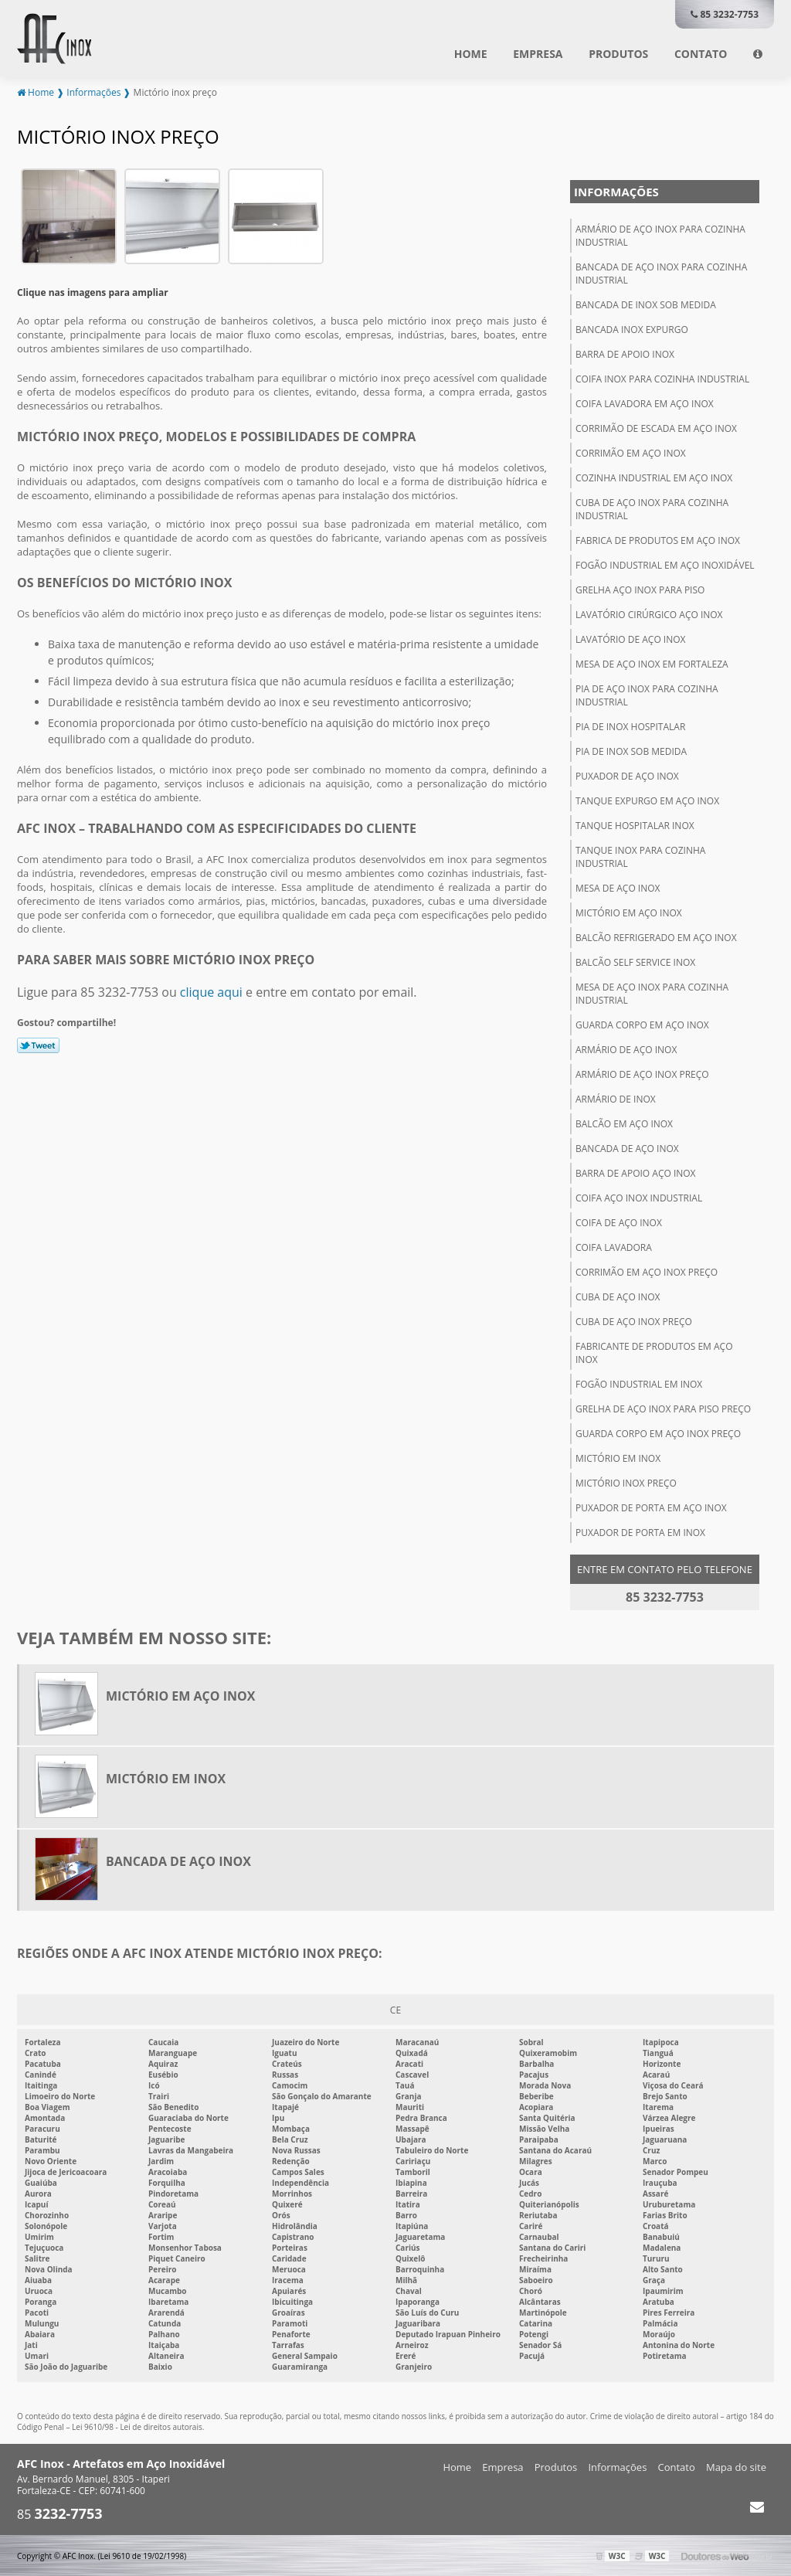  Describe the element at coordinates (617, 1296) in the screenshot. I see `Cuba de aço inox` at that location.